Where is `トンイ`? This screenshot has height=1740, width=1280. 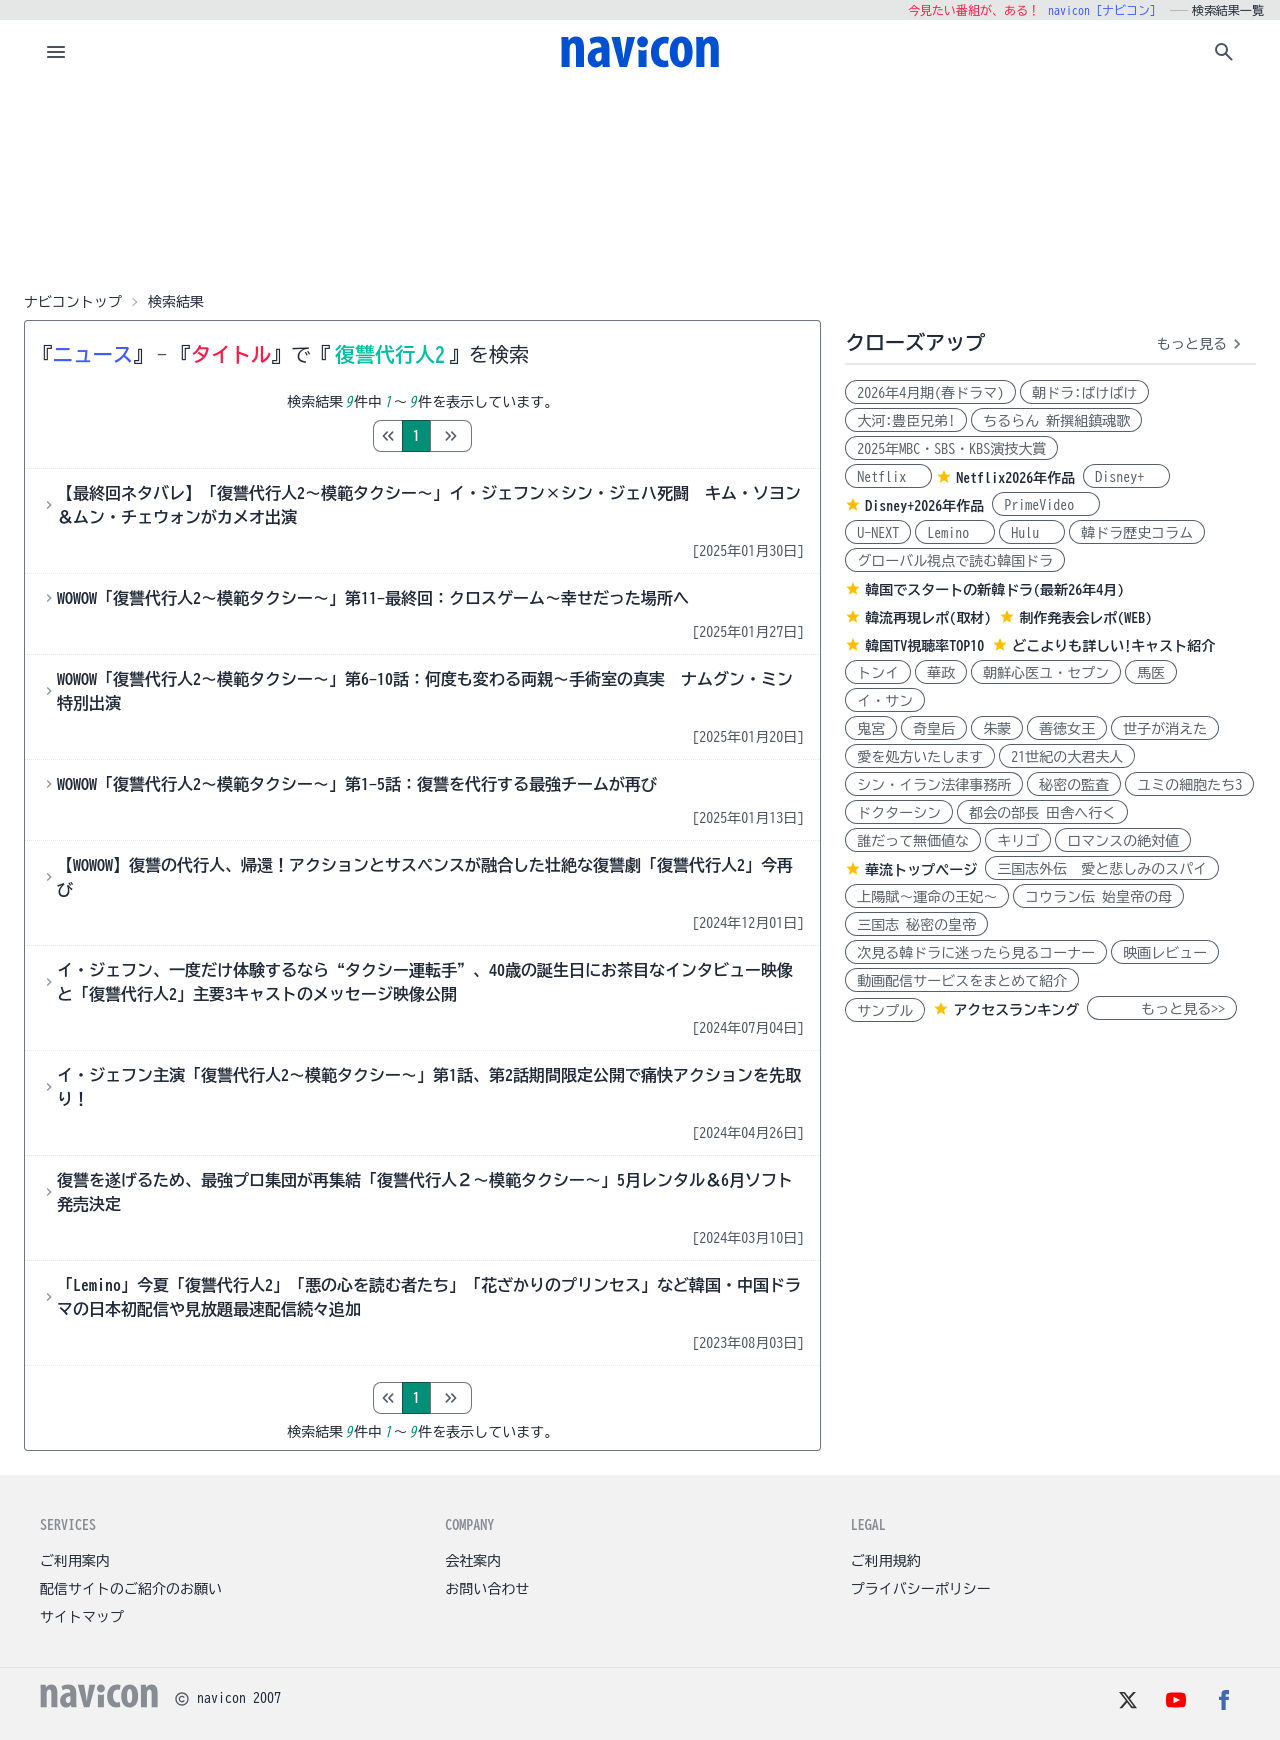
トンイ is located at coordinates (878, 673).